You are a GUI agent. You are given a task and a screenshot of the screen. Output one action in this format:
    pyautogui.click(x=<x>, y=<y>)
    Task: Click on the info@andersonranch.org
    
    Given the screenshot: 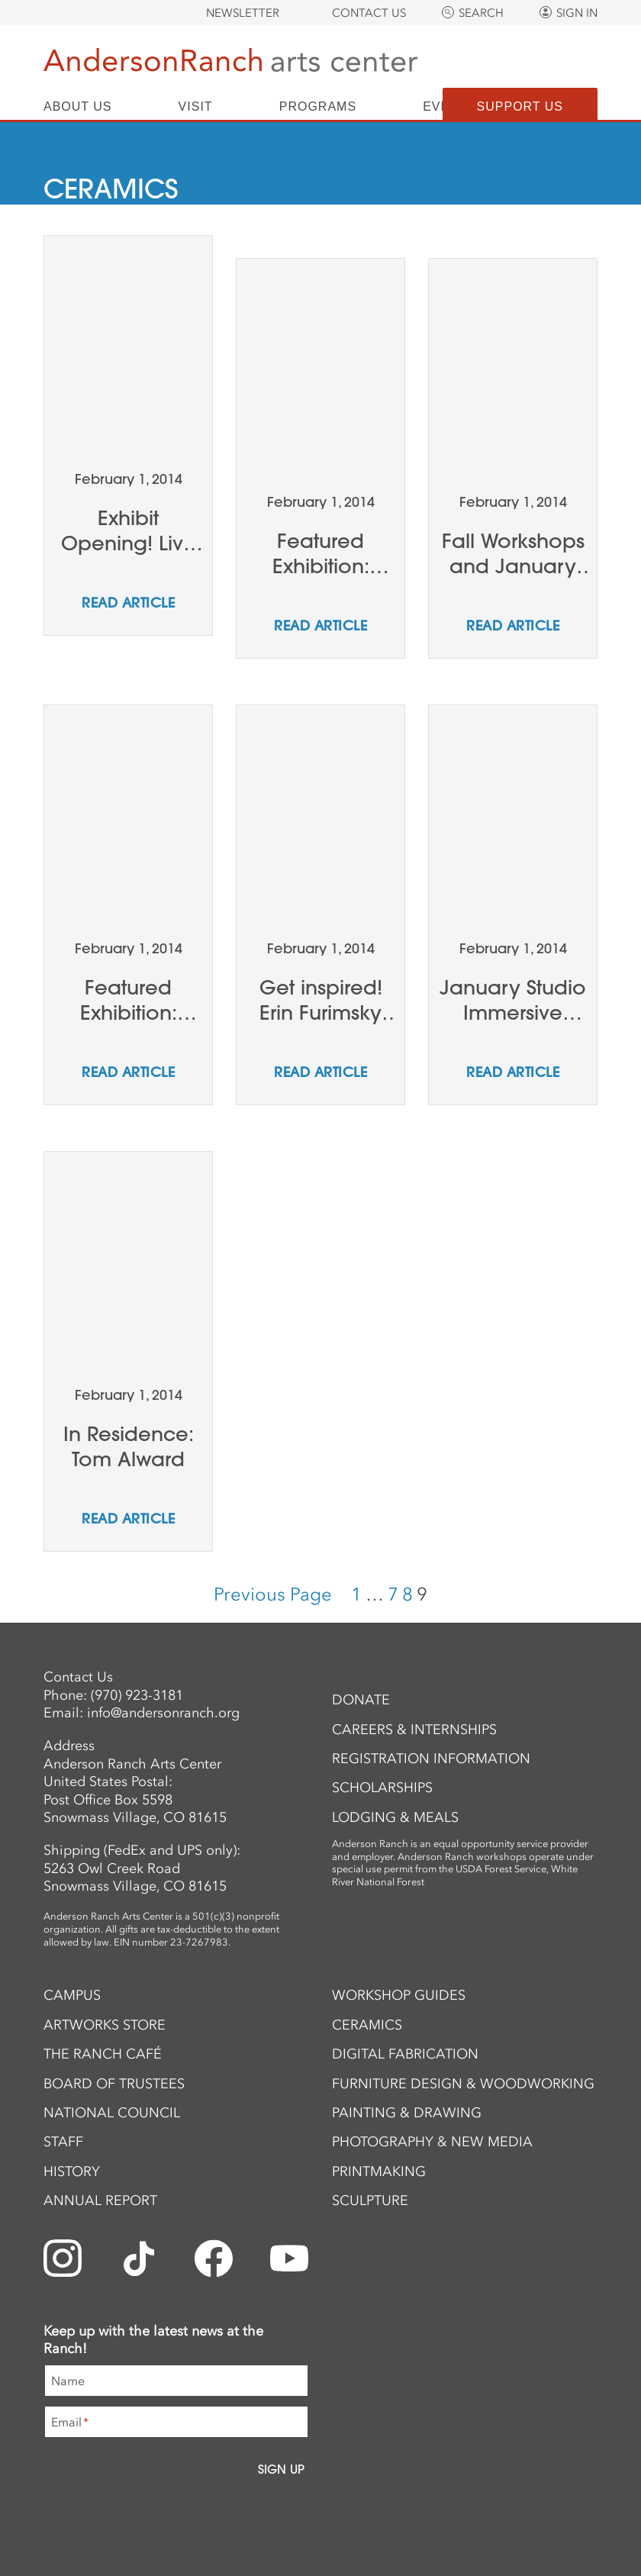 What is the action you would take?
    pyautogui.click(x=163, y=1712)
    